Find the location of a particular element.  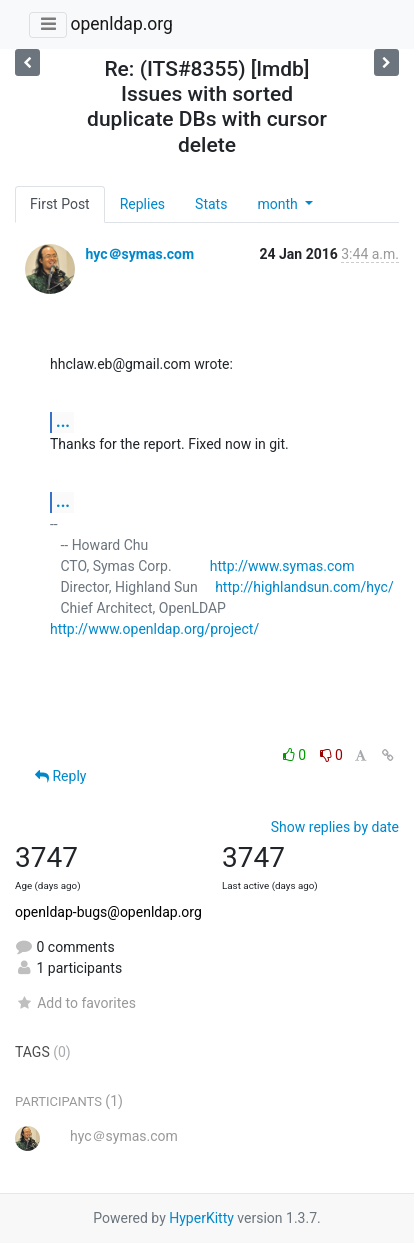

hyc＠symas.com is located at coordinates (139, 254).